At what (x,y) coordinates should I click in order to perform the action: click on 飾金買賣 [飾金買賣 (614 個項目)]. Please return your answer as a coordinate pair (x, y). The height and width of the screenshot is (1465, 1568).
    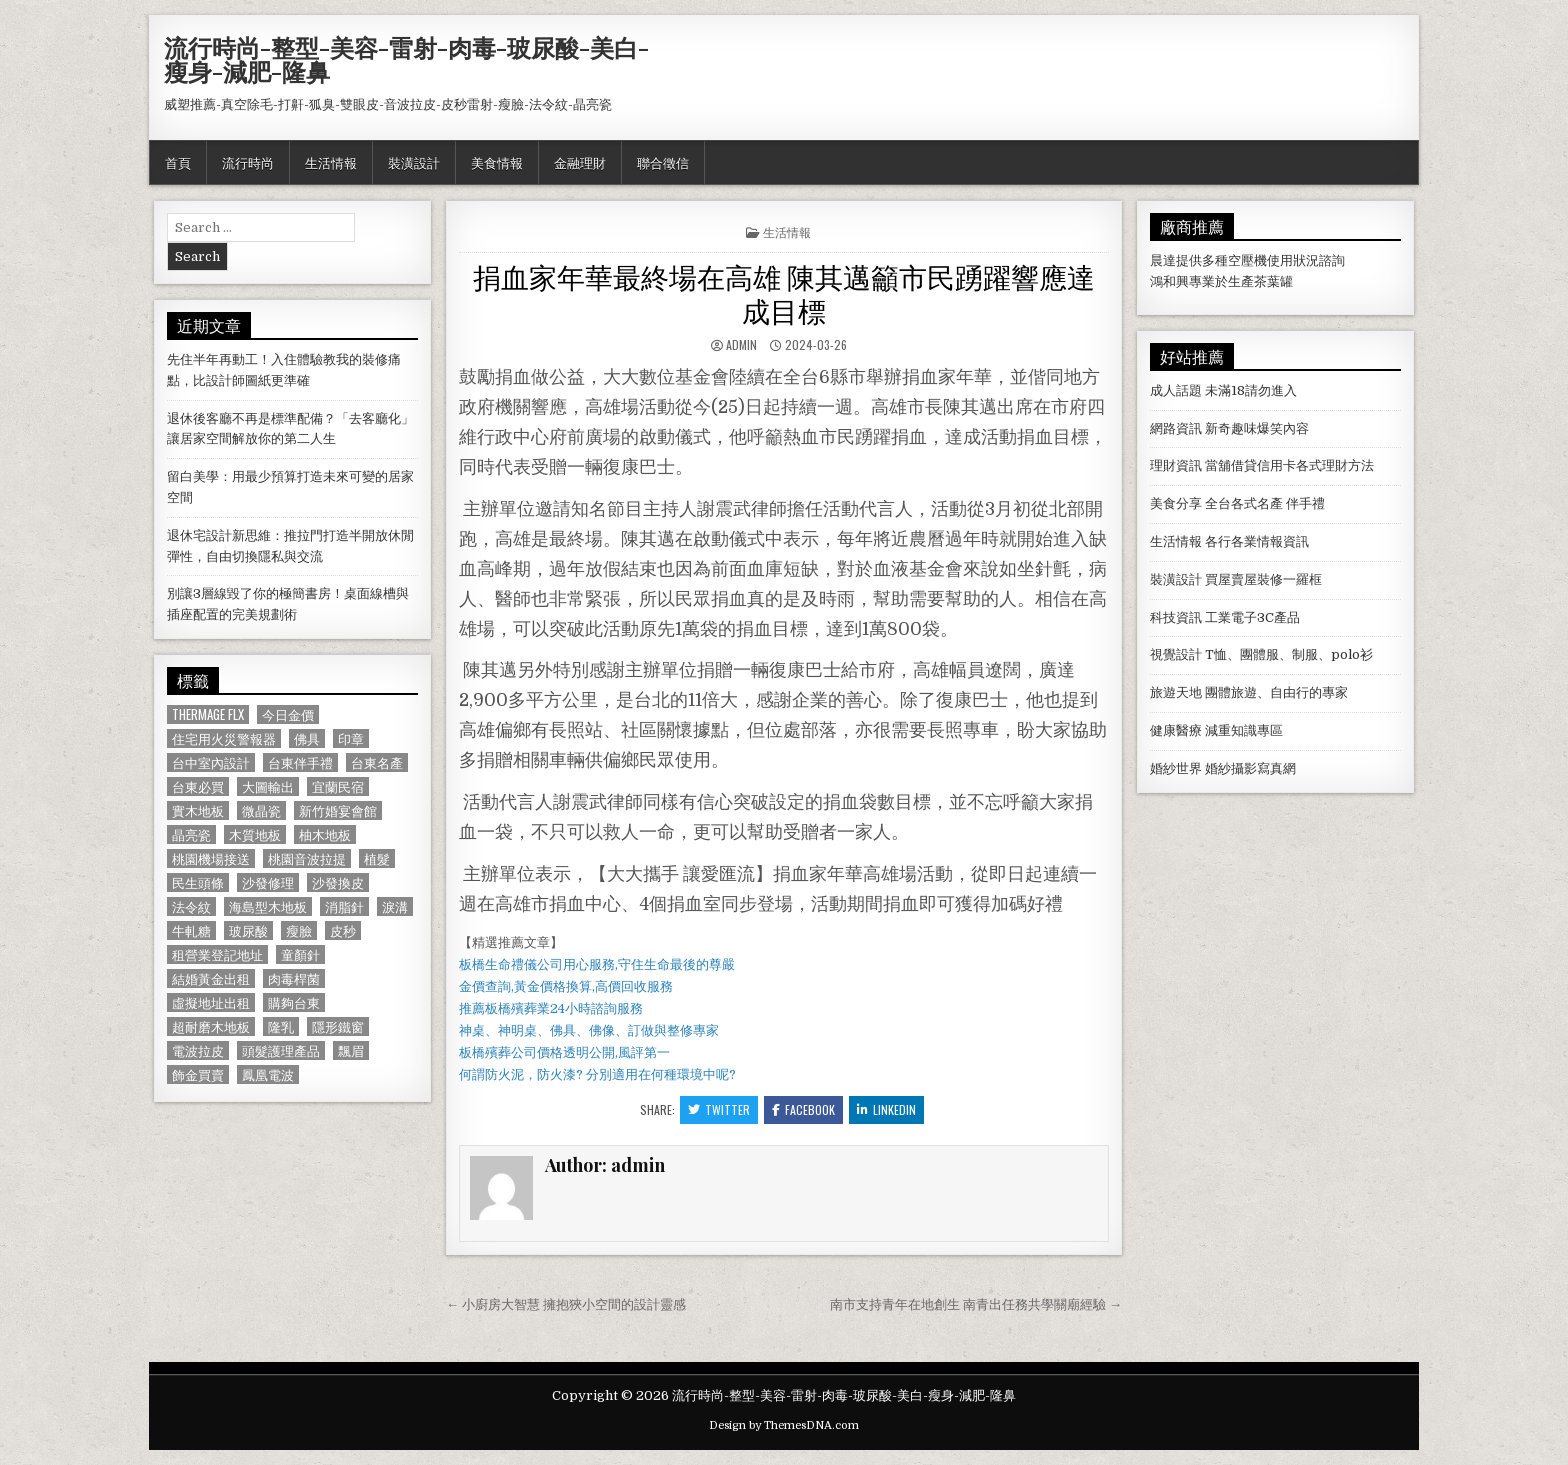
    Looking at the image, I should click on (198, 1074).